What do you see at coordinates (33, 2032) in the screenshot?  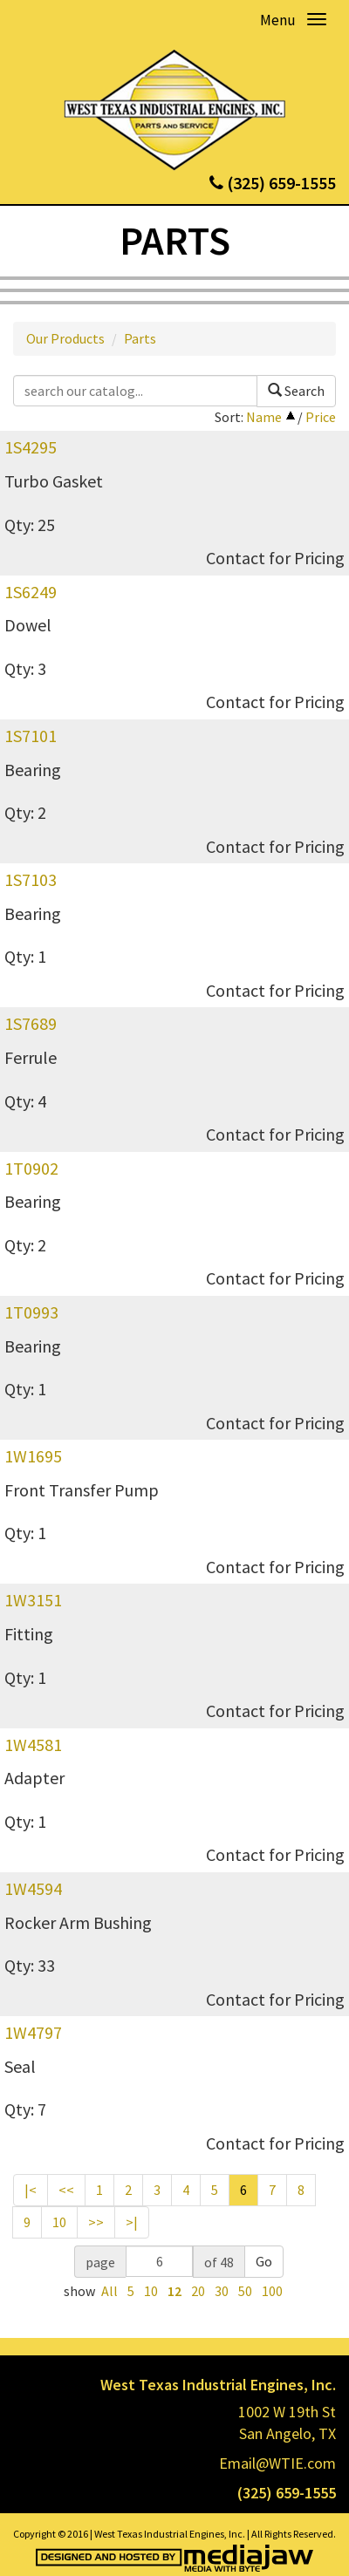 I see `1W4797` at bounding box center [33, 2032].